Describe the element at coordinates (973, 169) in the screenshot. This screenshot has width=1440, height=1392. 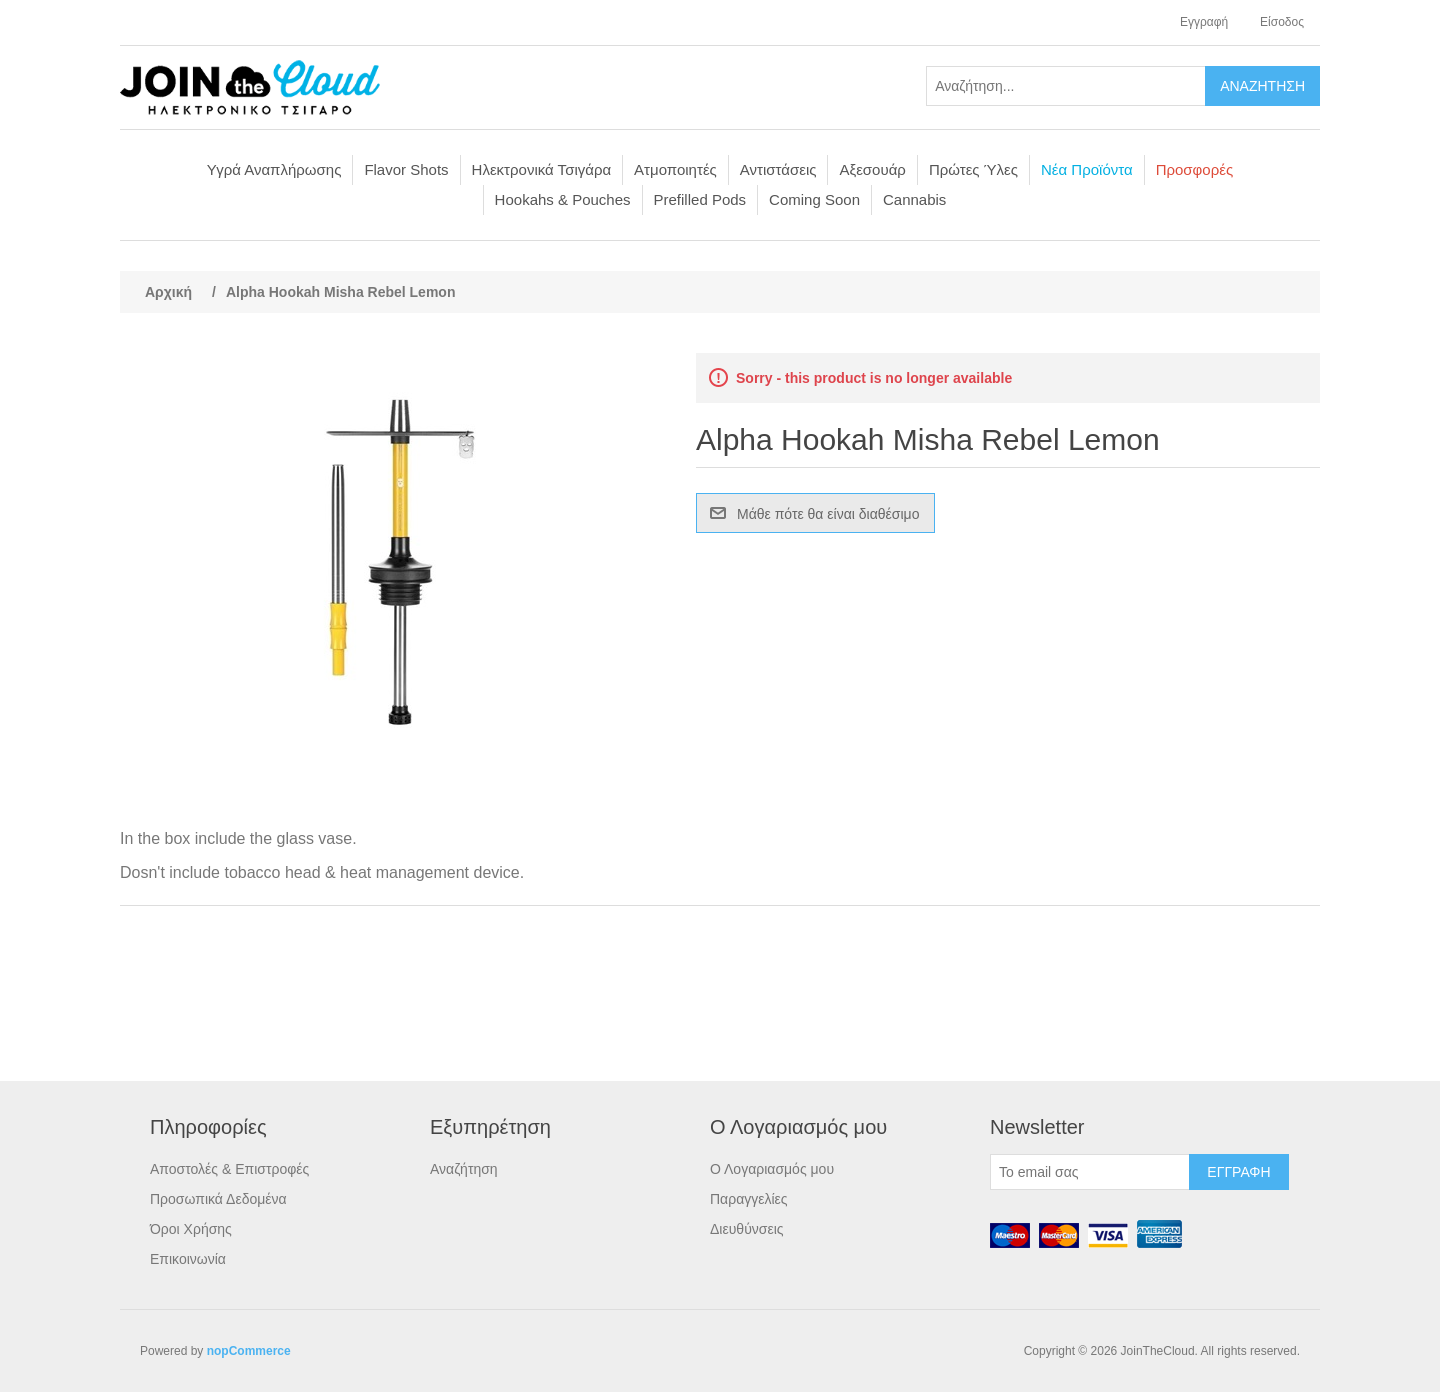
I see `Πρώτες Ύλες` at that location.